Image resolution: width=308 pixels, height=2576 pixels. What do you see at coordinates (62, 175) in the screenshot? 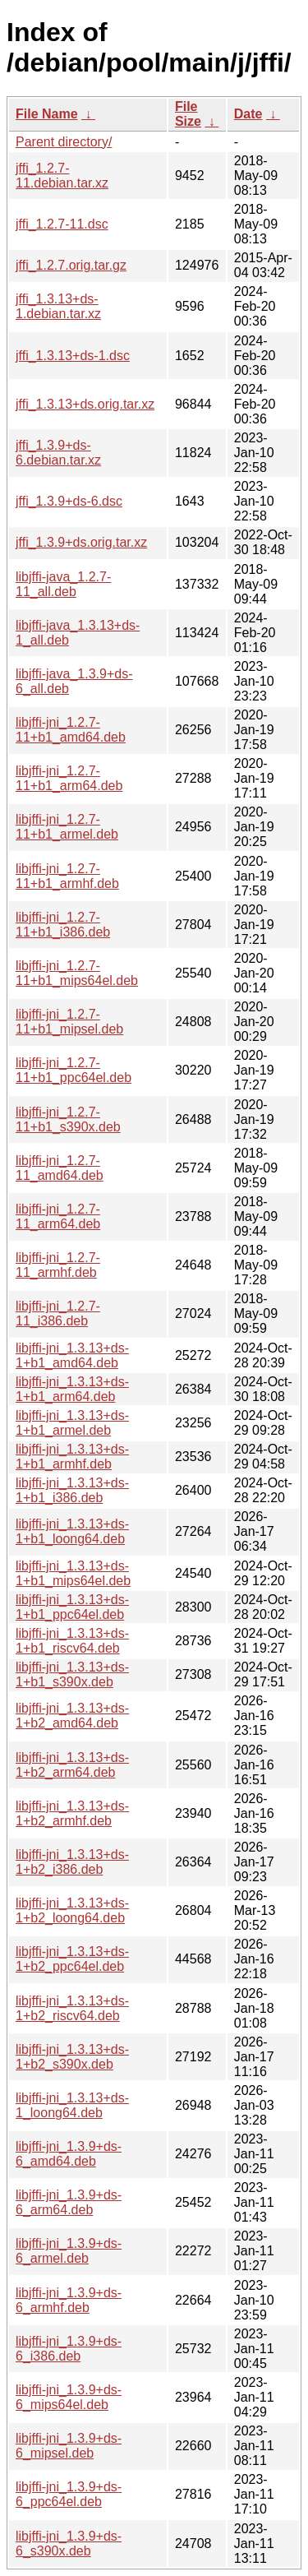
I see `jffi_1.2.7-11.debian.tar.xz` at bounding box center [62, 175].